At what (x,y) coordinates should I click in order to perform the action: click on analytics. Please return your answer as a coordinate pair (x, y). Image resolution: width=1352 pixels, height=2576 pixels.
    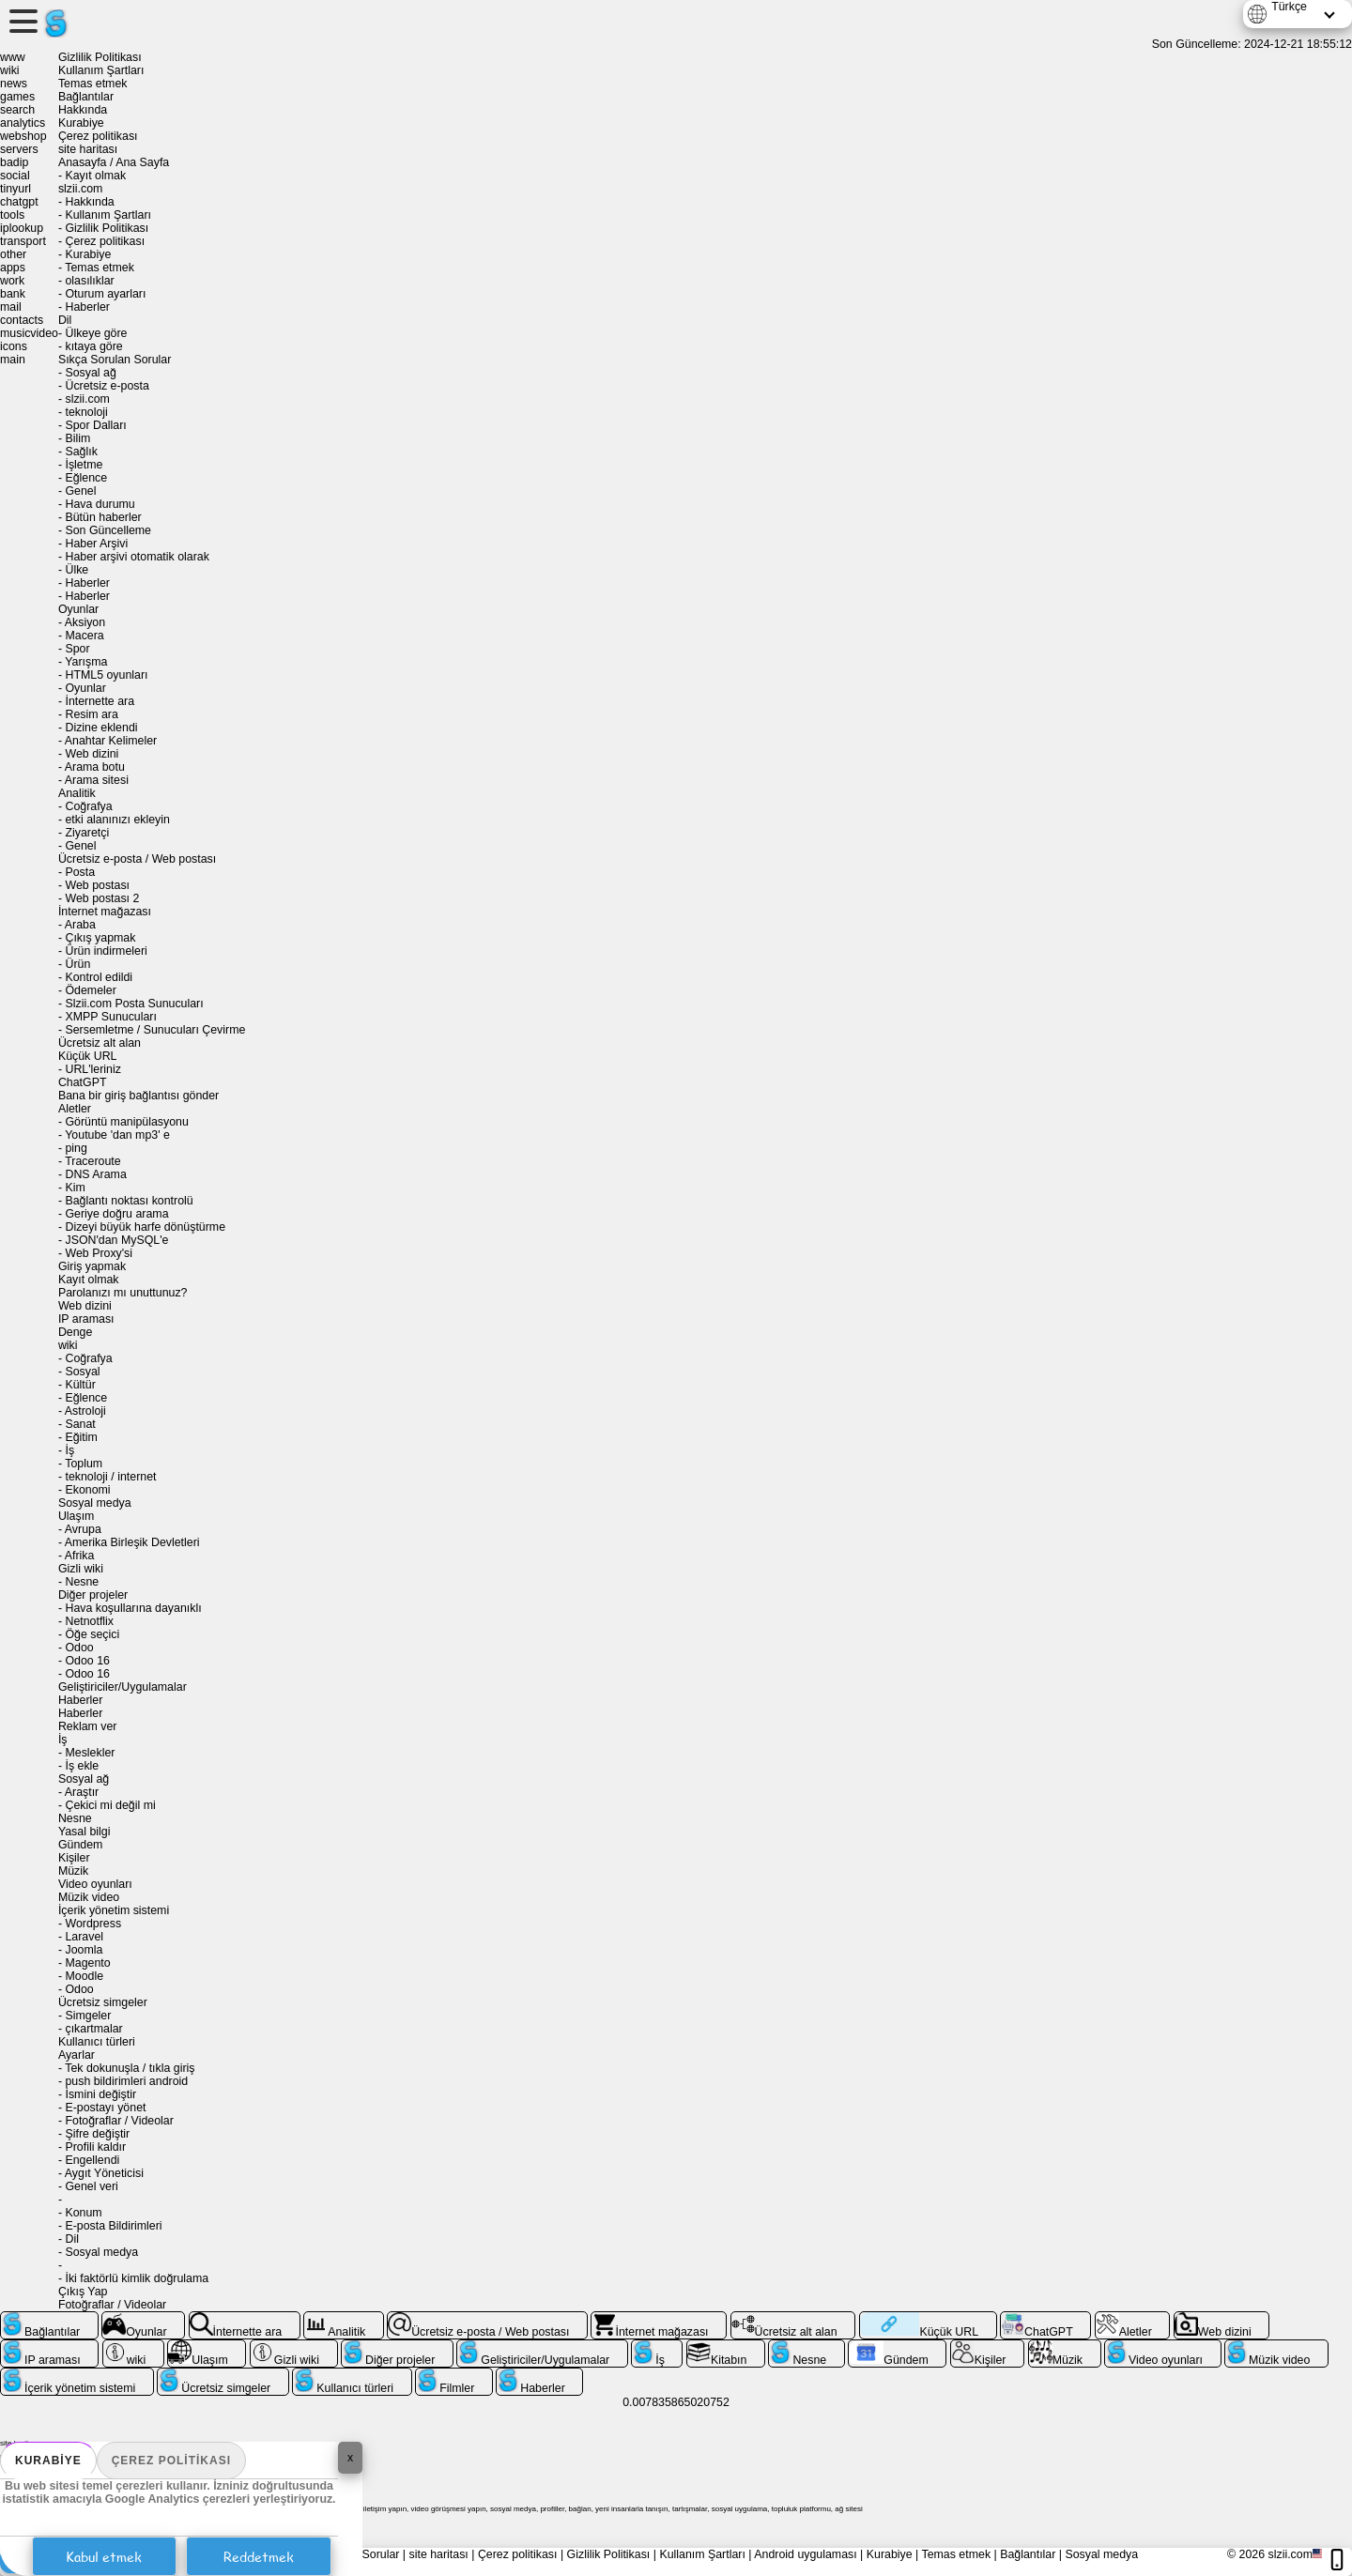
    Looking at the image, I should click on (22, 123).